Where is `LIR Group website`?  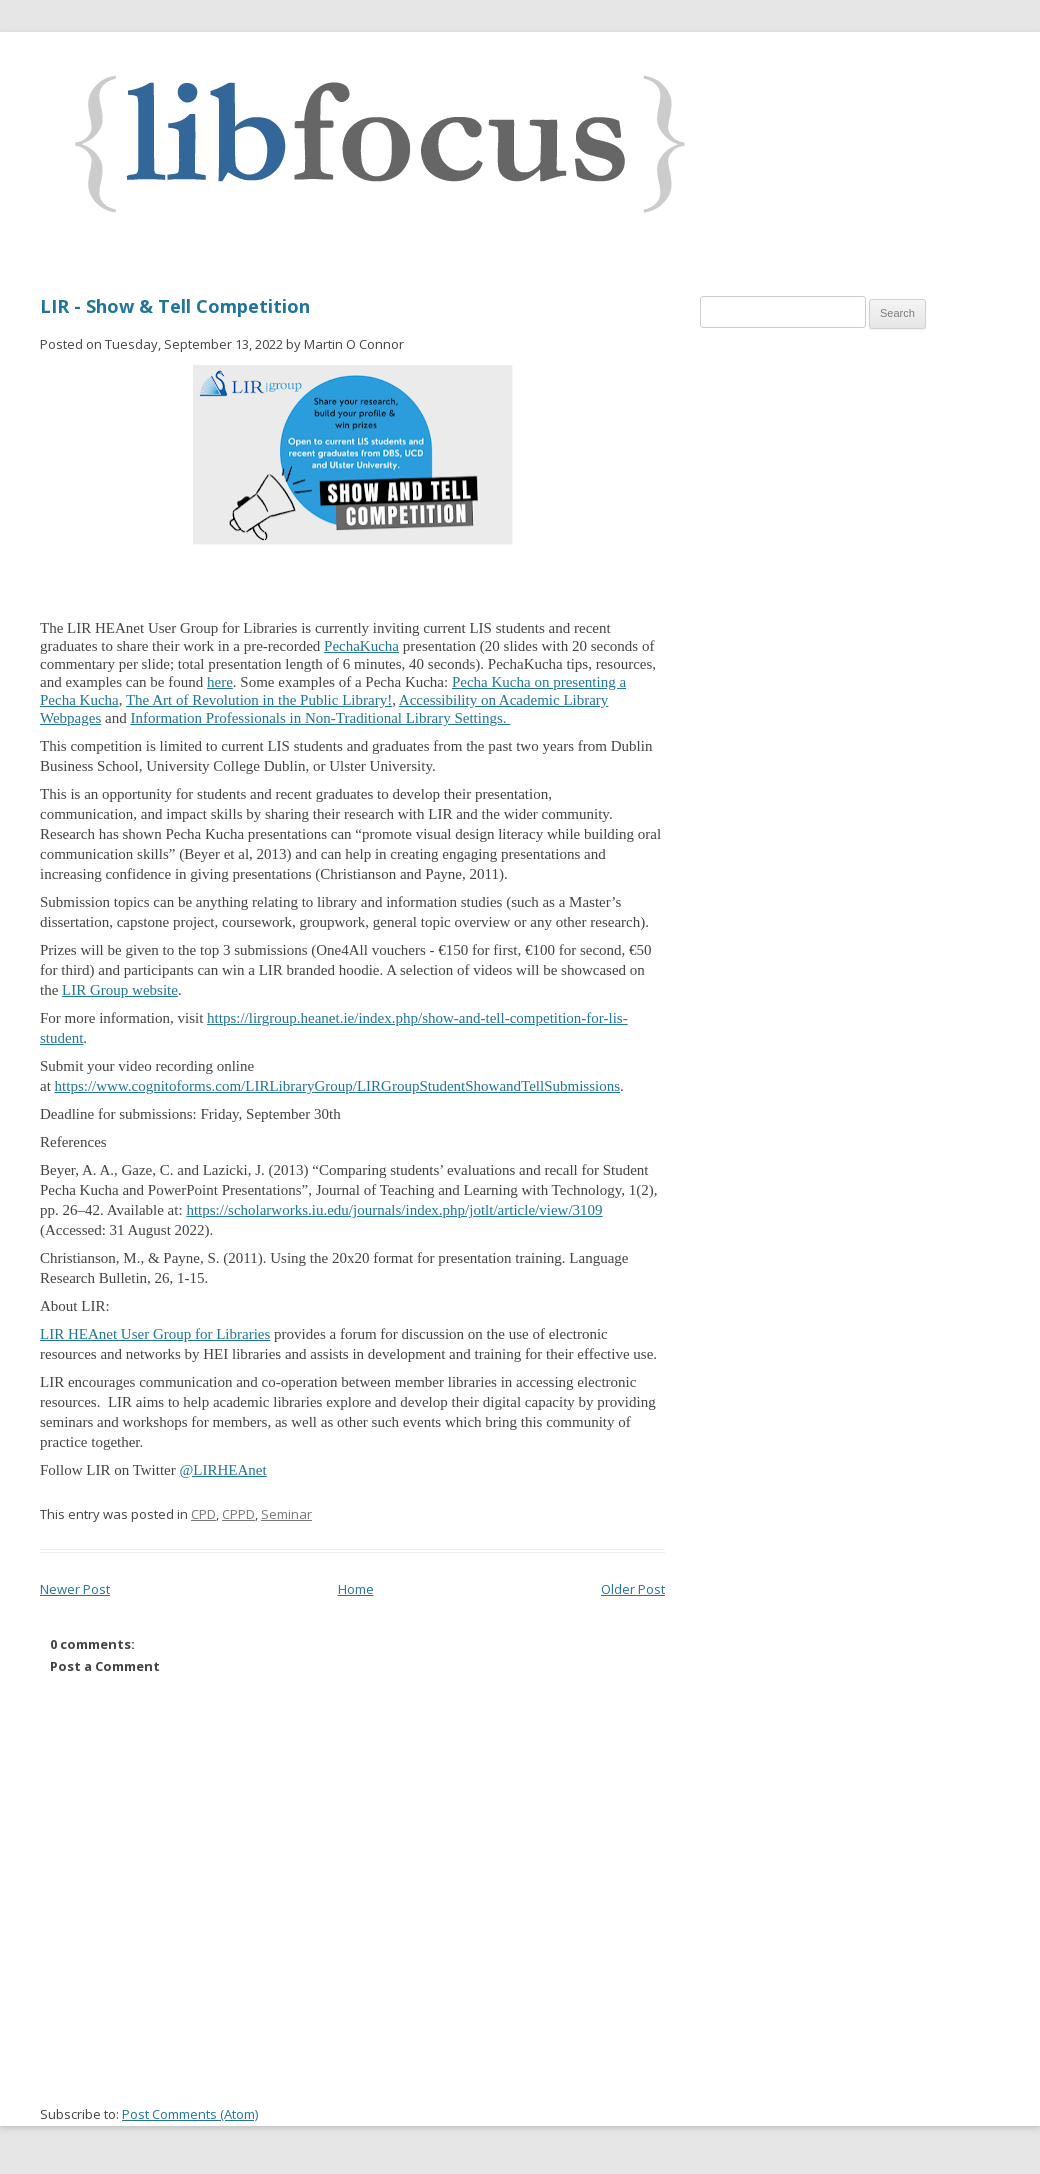 LIR Group website is located at coordinates (120, 990).